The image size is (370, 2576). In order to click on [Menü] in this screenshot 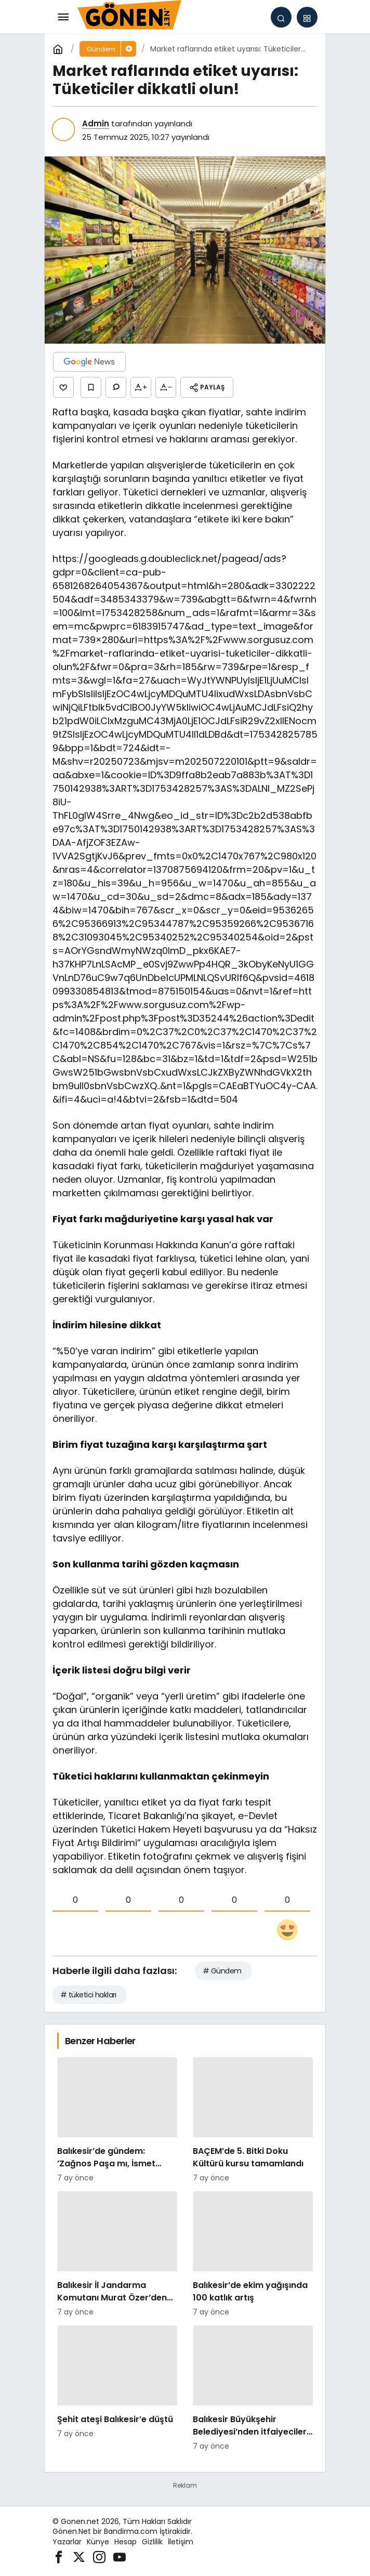, I will do `click(62, 17)`.